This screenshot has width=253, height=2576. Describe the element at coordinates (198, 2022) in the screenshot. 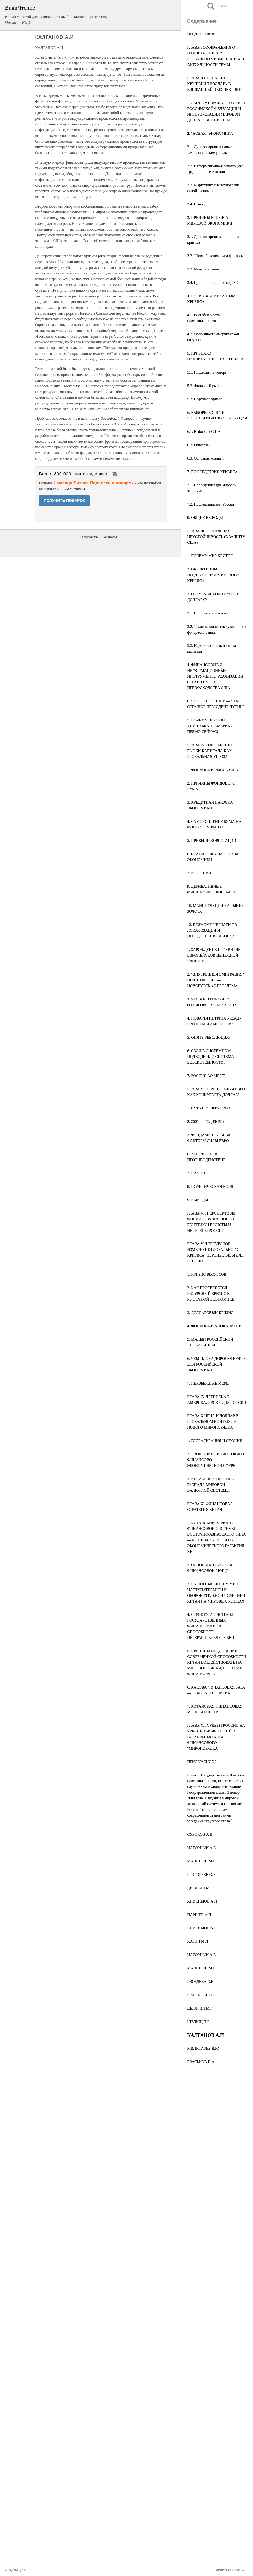

I see `ЩЕЛИЩ П.Б` at that location.